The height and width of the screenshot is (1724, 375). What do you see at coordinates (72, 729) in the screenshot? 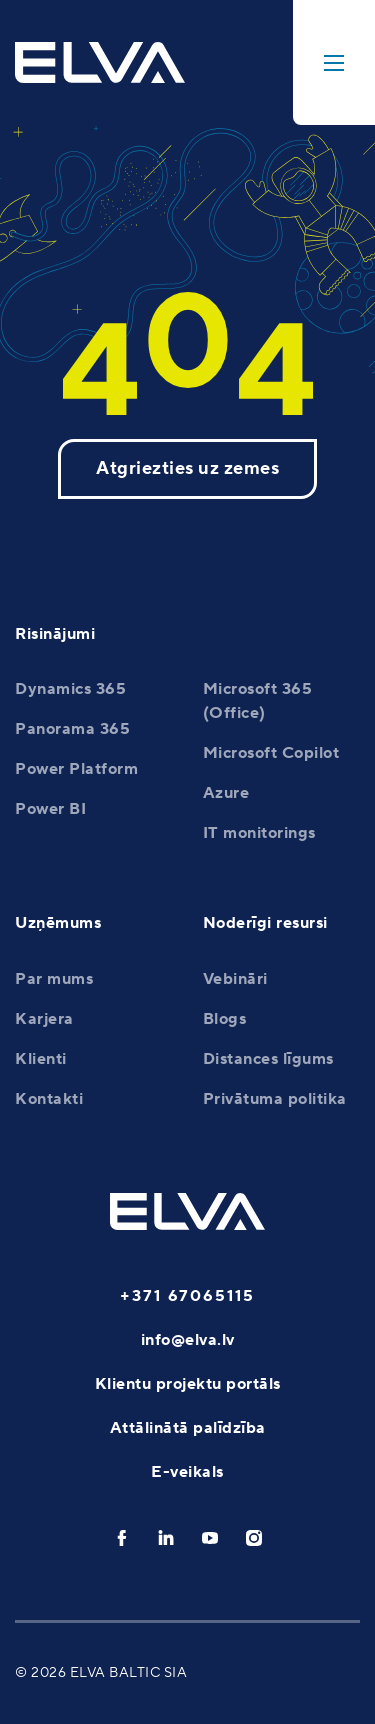
I see `Panorama 365` at bounding box center [72, 729].